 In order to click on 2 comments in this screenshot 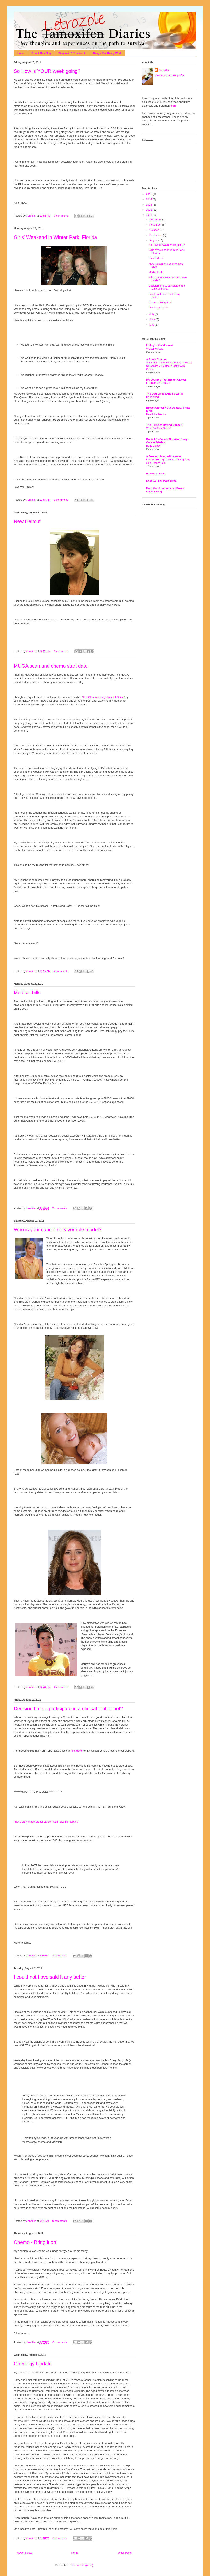, I will do `click(59, 1208)`.